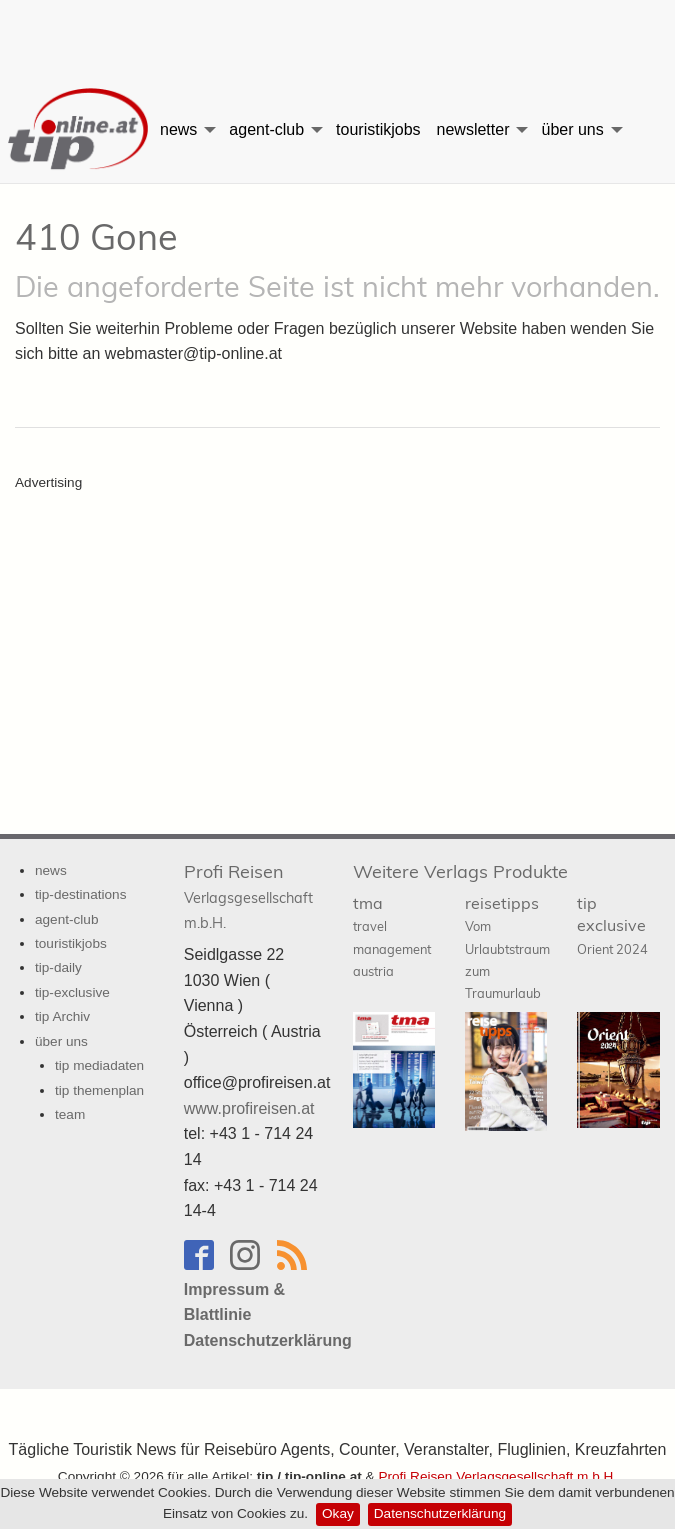 The image size is (675, 1529). What do you see at coordinates (338, 1513) in the screenshot?
I see `Okay` at bounding box center [338, 1513].